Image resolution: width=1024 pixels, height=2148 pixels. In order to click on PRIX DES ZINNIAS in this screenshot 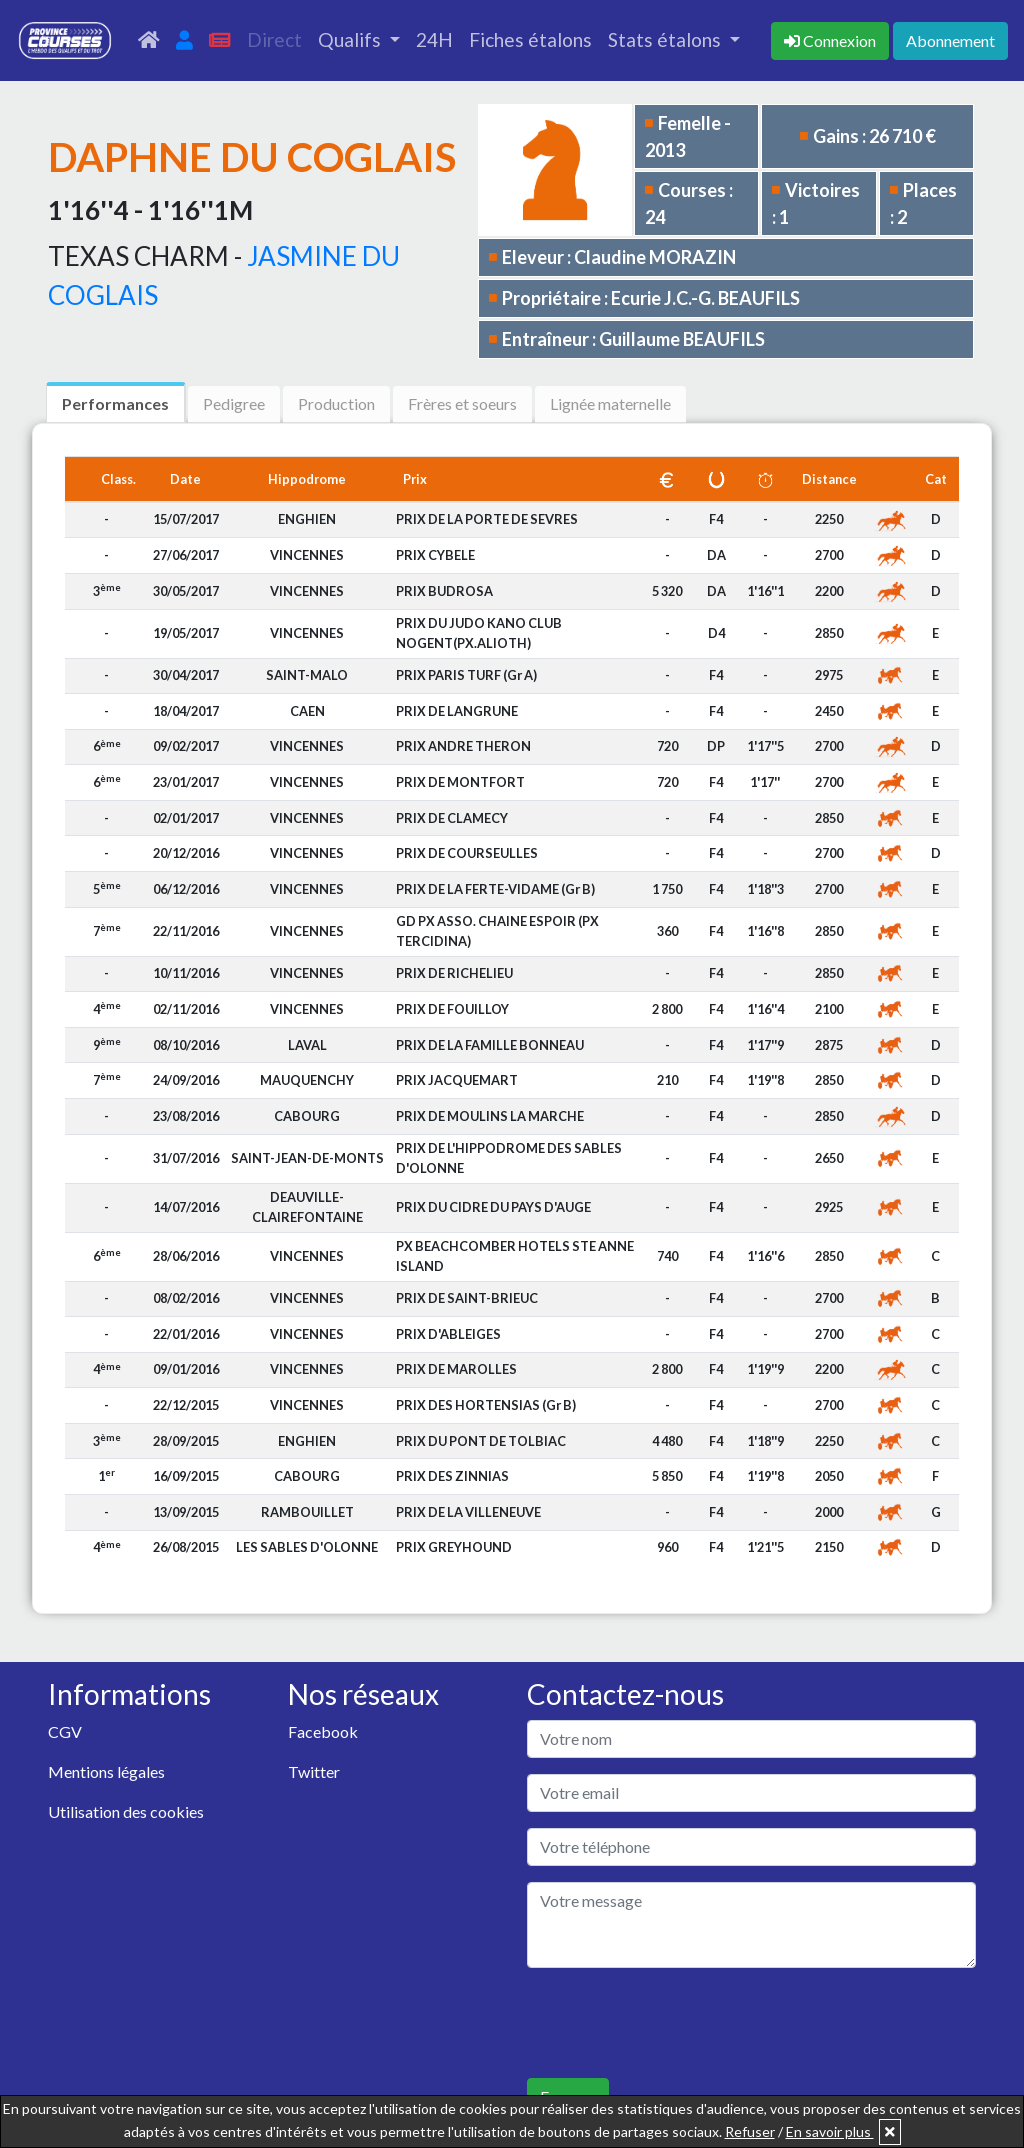, I will do `click(452, 1476)`.